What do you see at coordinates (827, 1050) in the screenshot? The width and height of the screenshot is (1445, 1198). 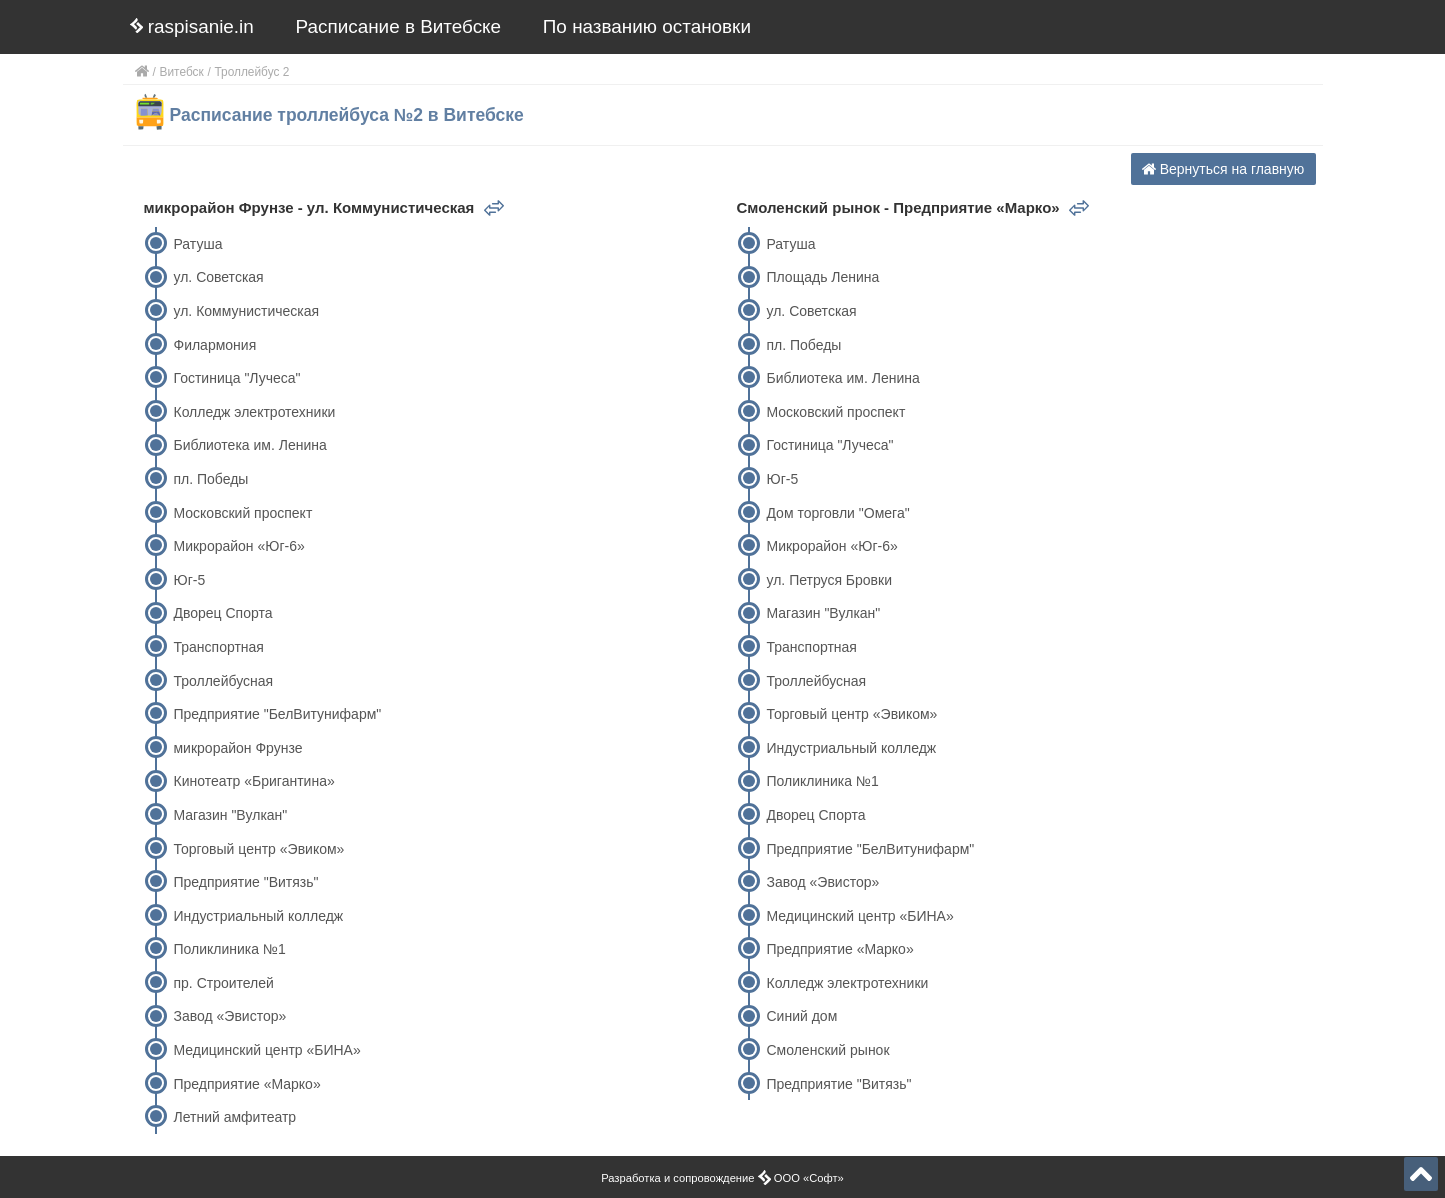 I see `Смоленский рынок` at bounding box center [827, 1050].